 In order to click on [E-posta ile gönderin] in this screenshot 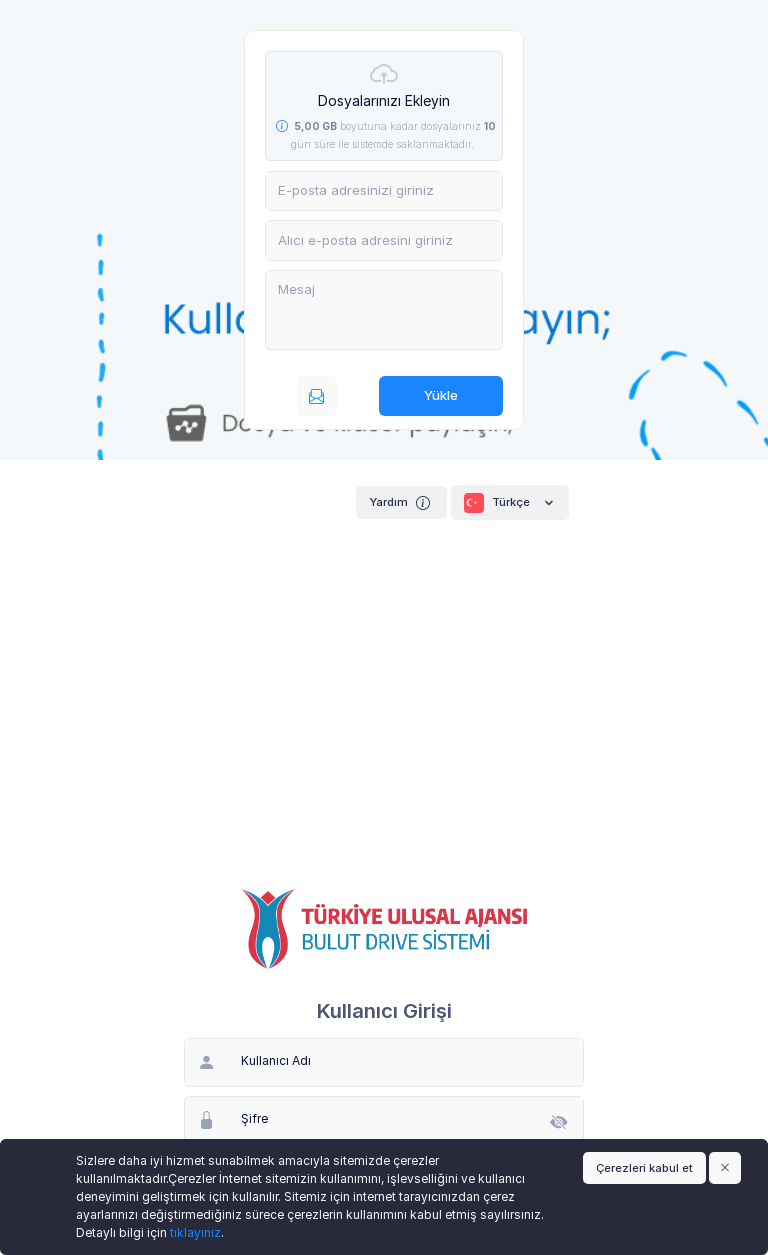, I will do `click(317, 396)`.